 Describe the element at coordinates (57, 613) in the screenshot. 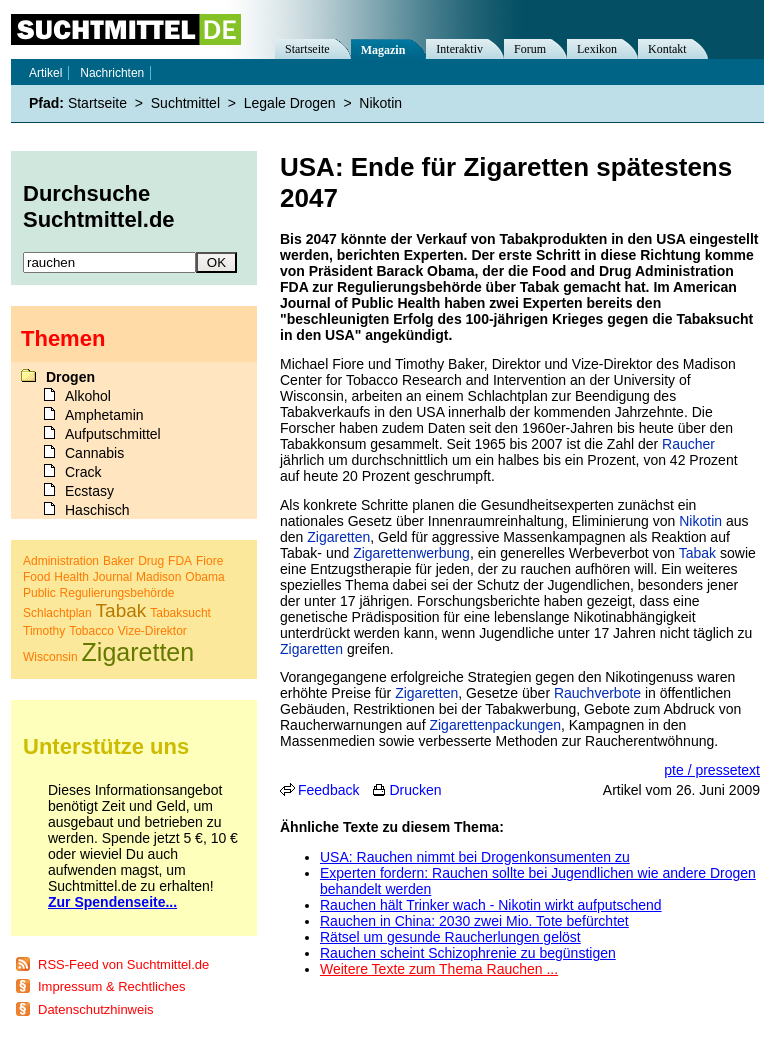

I see `Schlachtplan` at that location.